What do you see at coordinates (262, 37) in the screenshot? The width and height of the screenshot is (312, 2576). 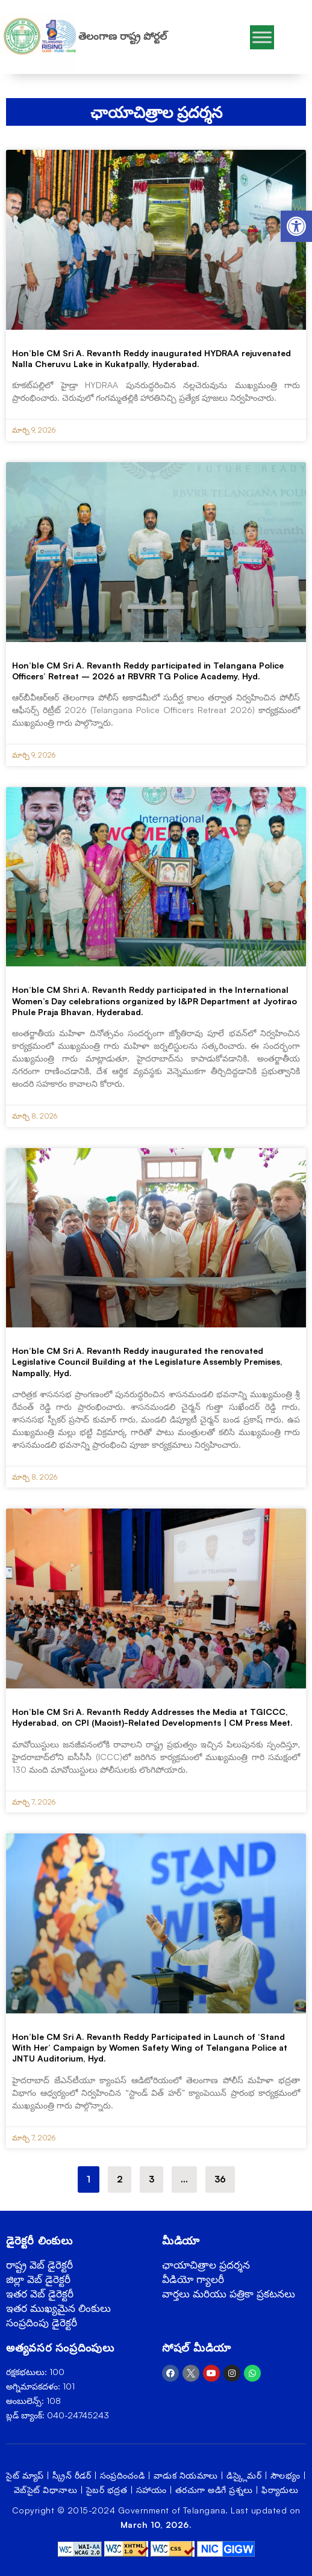 I see `[Toggle Menu]` at bounding box center [262, 37].